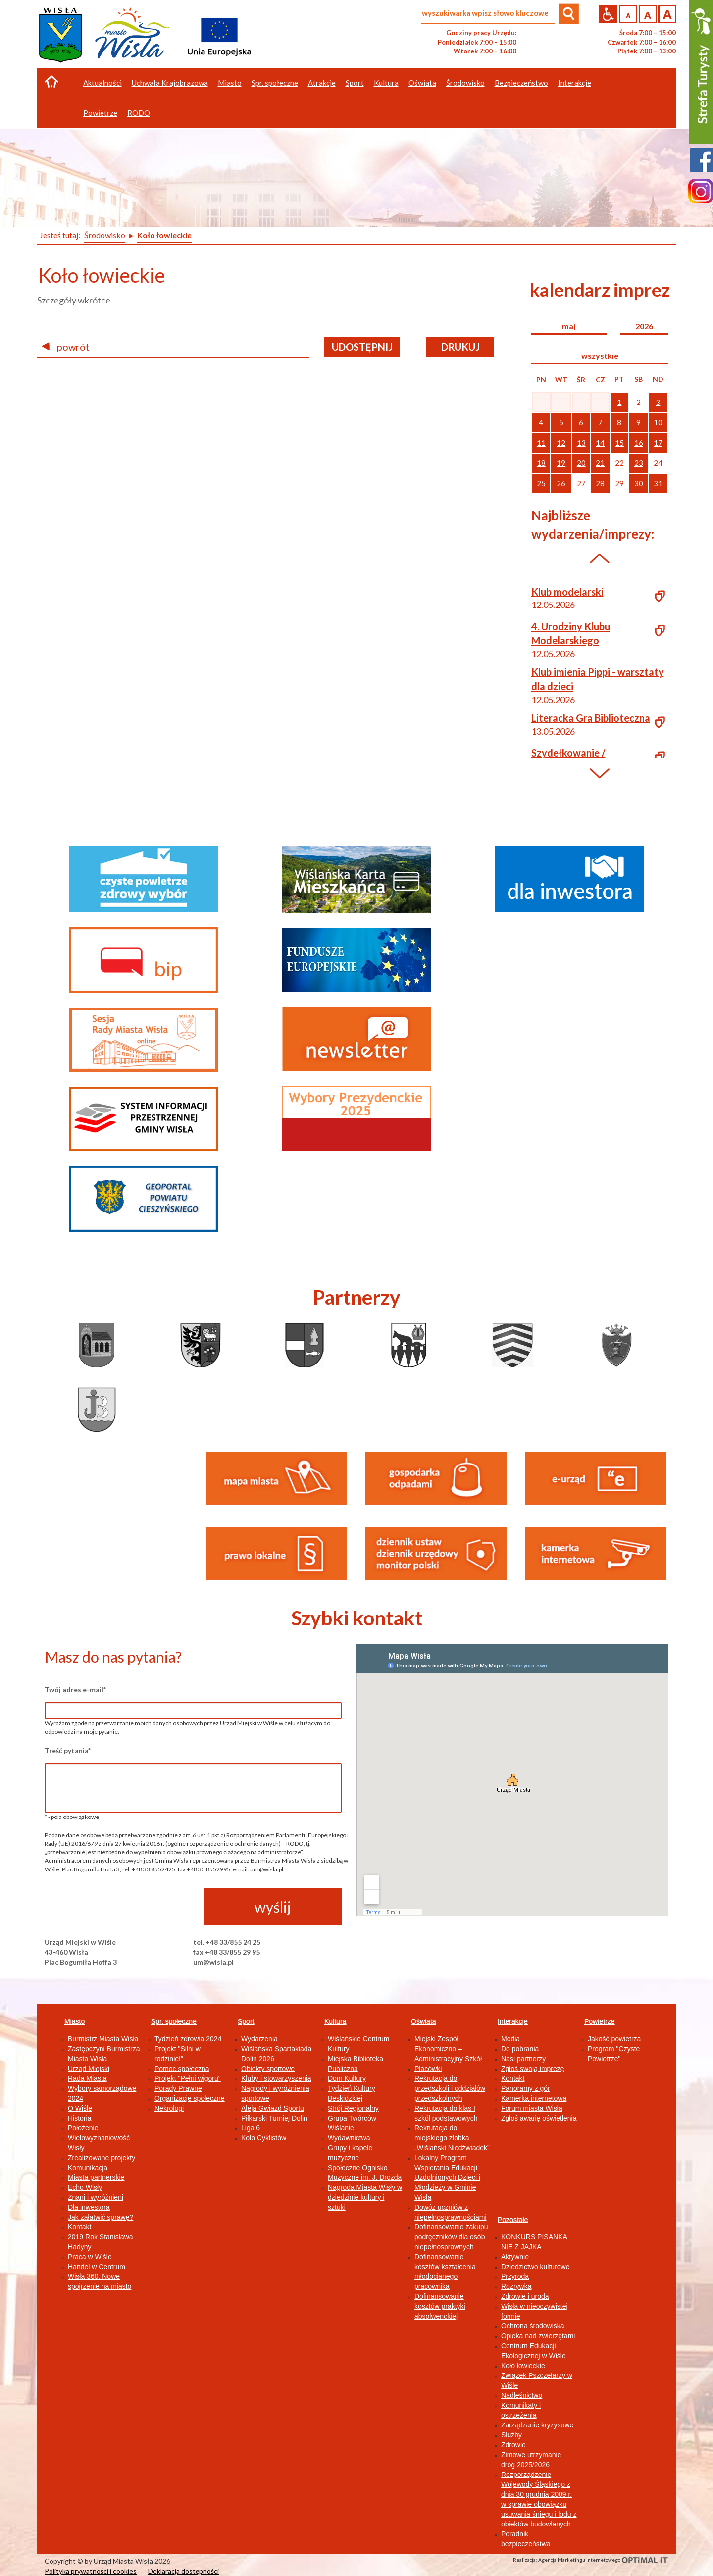  Describe the element at coordinates (658, 442) in the screenshot. I see `17` at that location.